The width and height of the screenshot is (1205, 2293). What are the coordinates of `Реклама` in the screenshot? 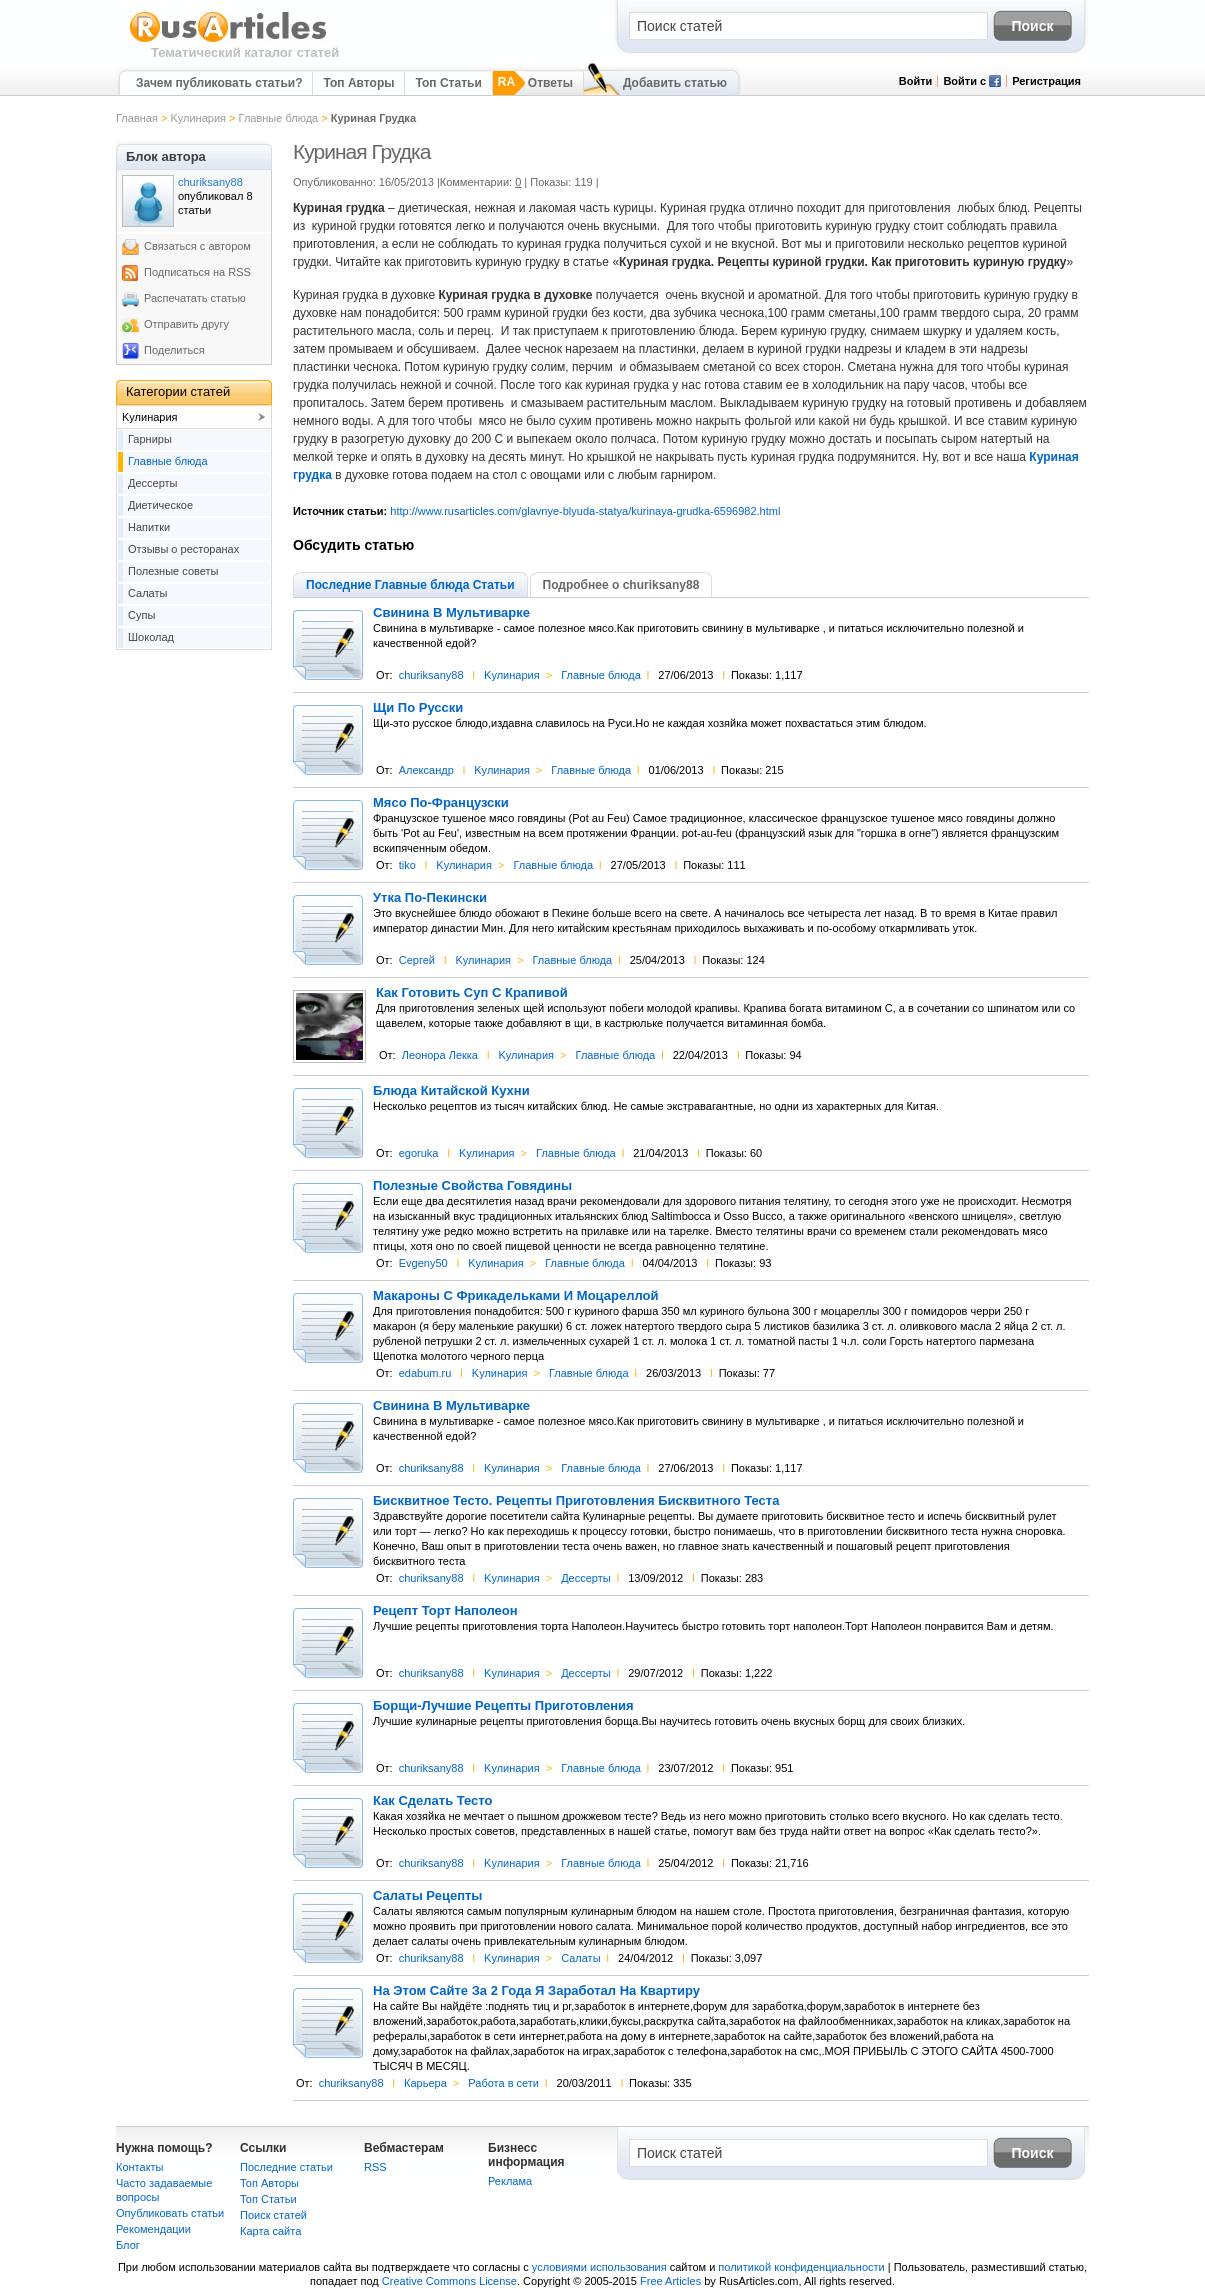 It's located at (510, 2181).